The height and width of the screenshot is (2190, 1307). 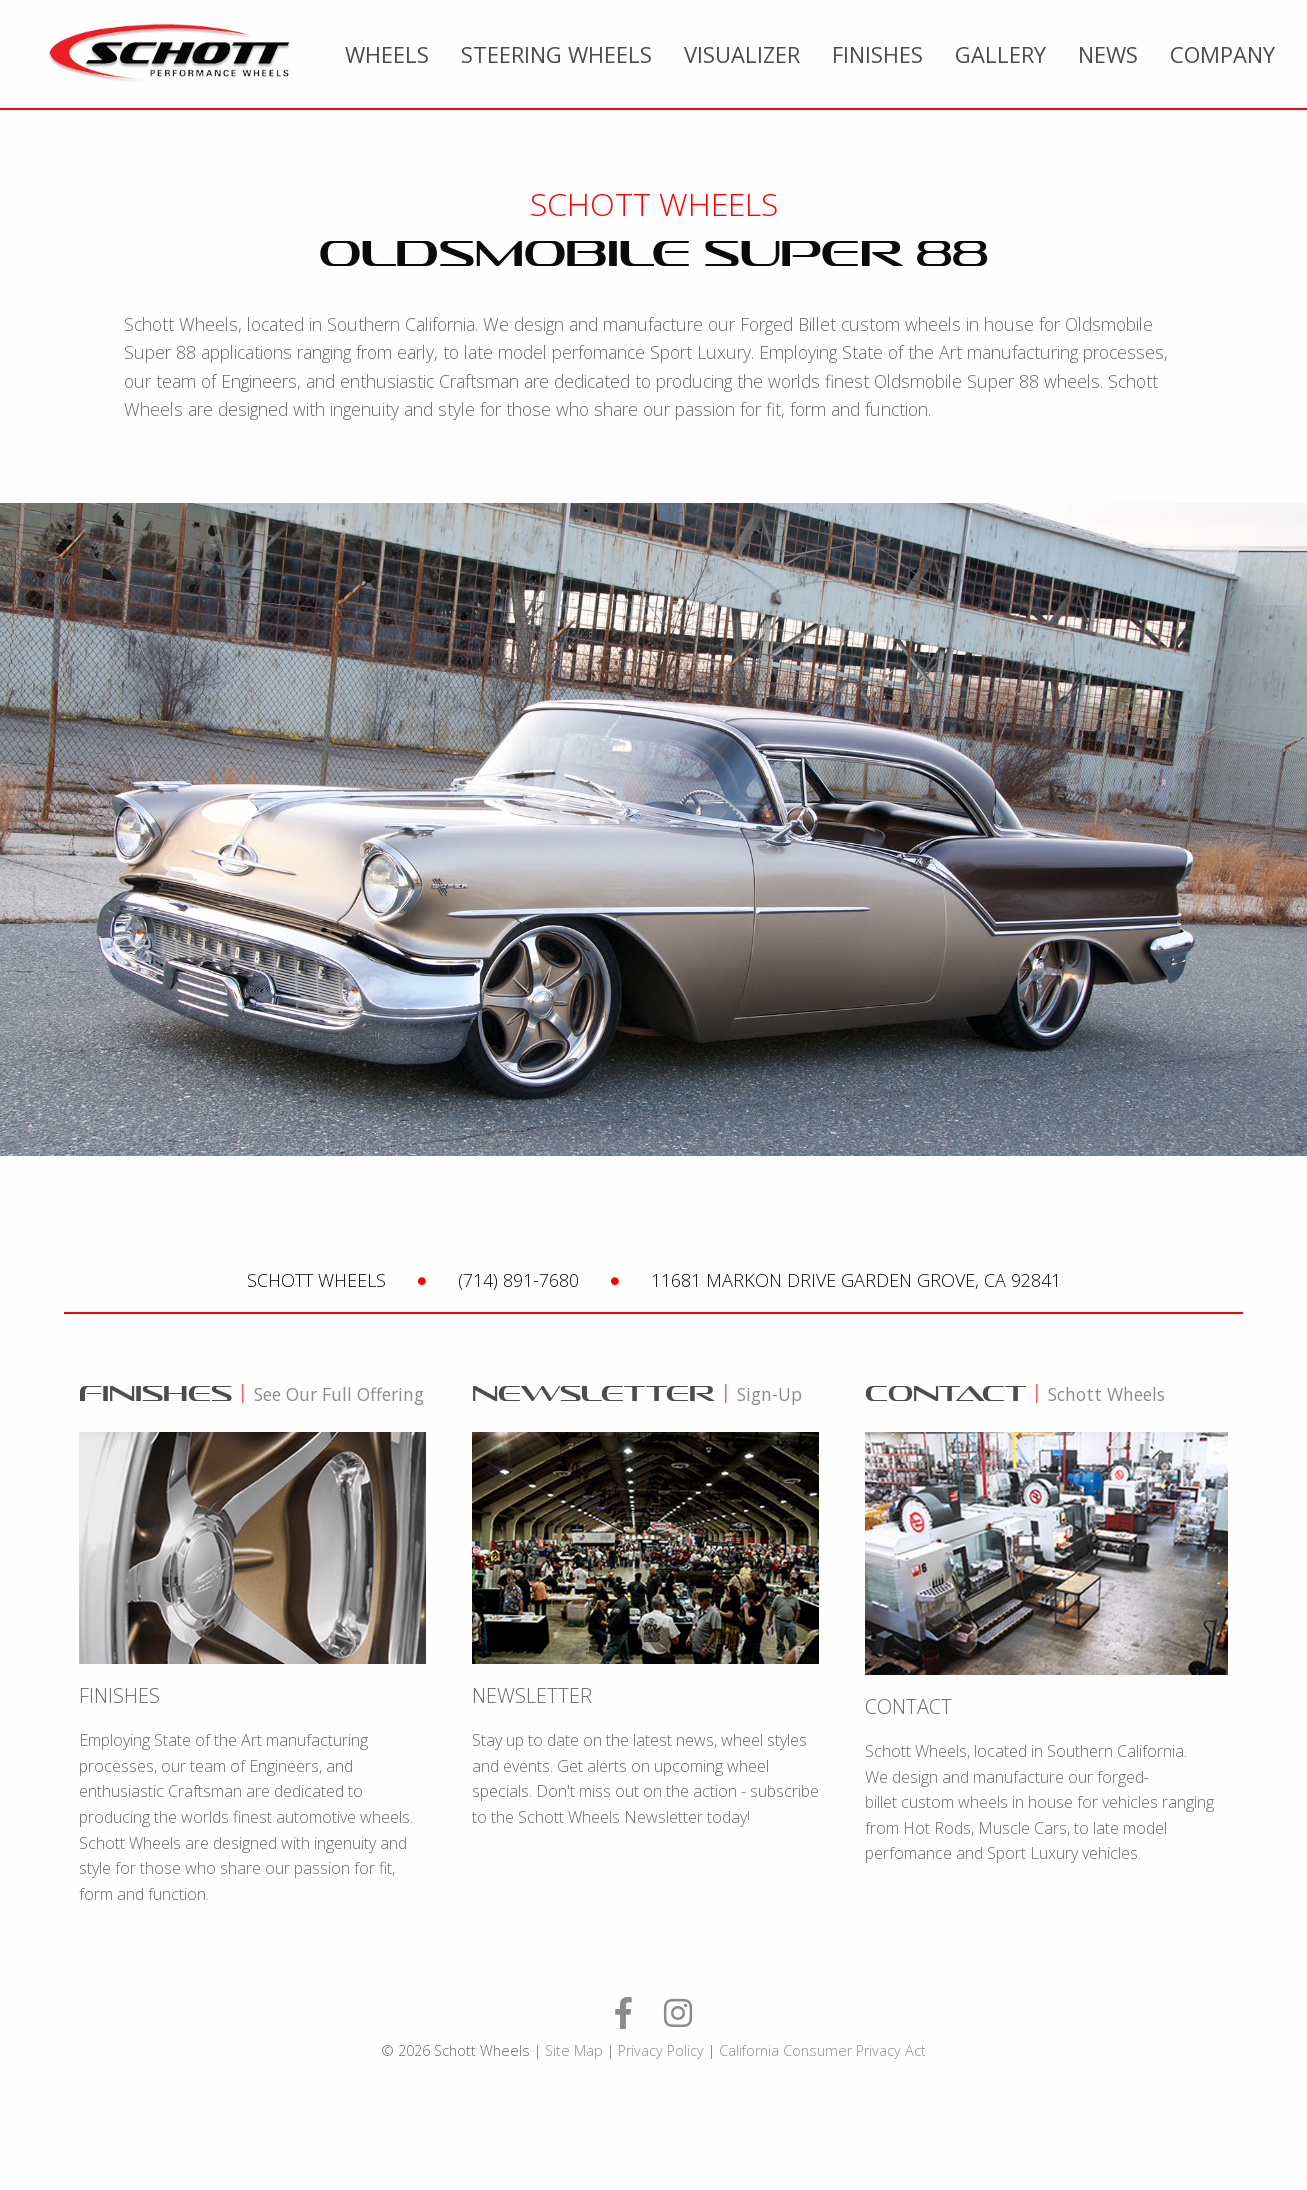 What do you see at coordinates (1108, 54) in the screenshot?
I see `news` at bounding box center [1108, 54].